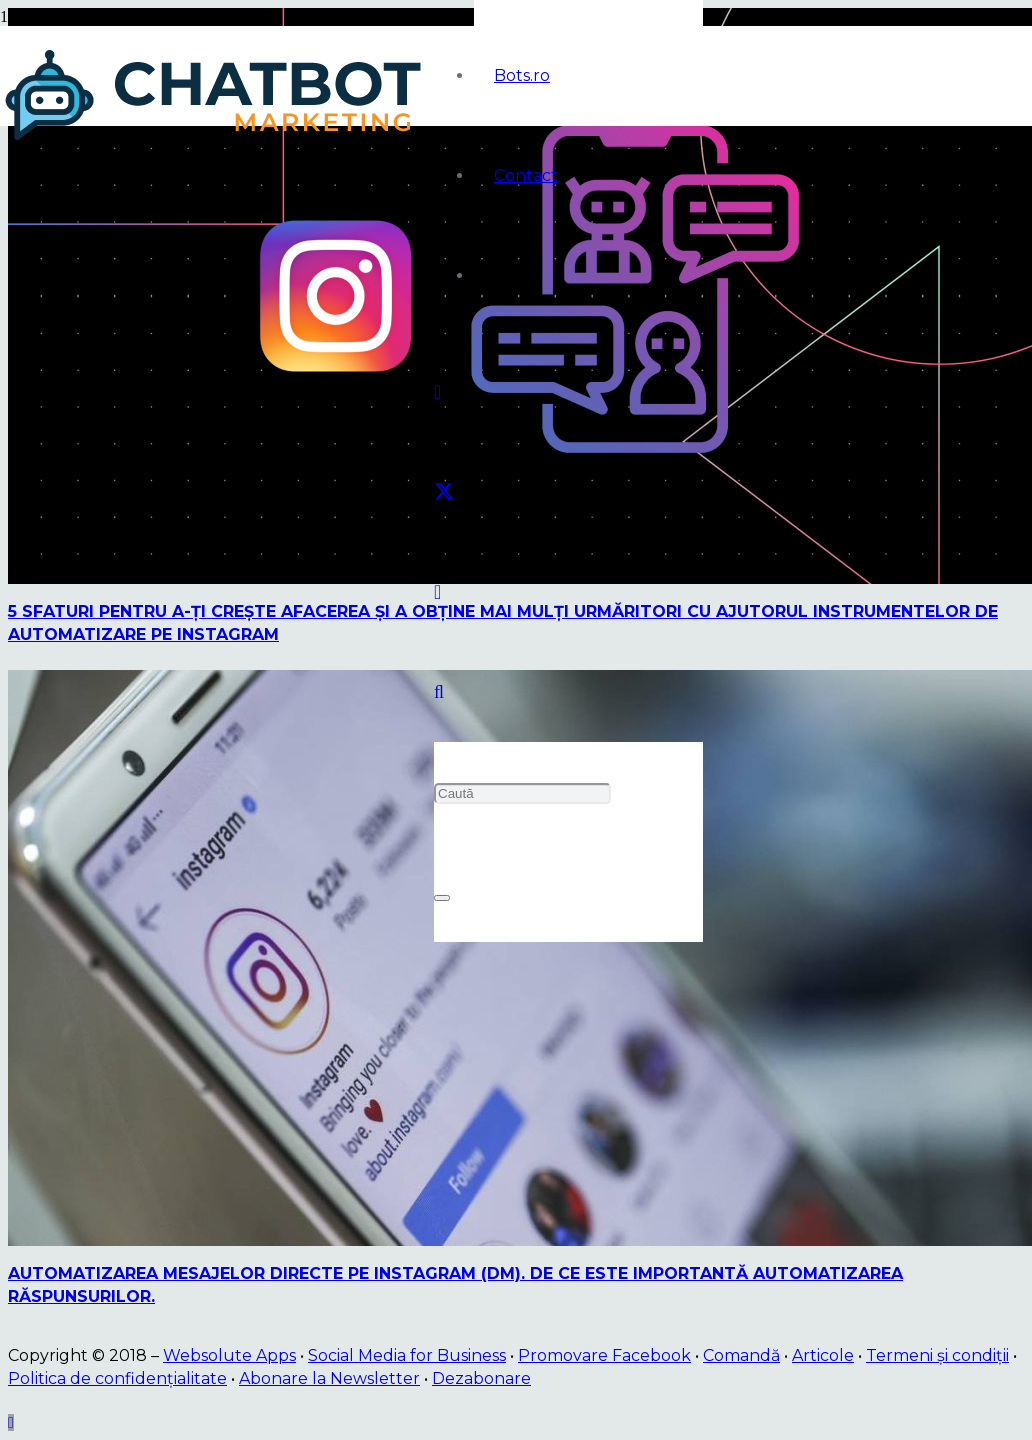  I want to click on Comandă, so click(741, 1355).